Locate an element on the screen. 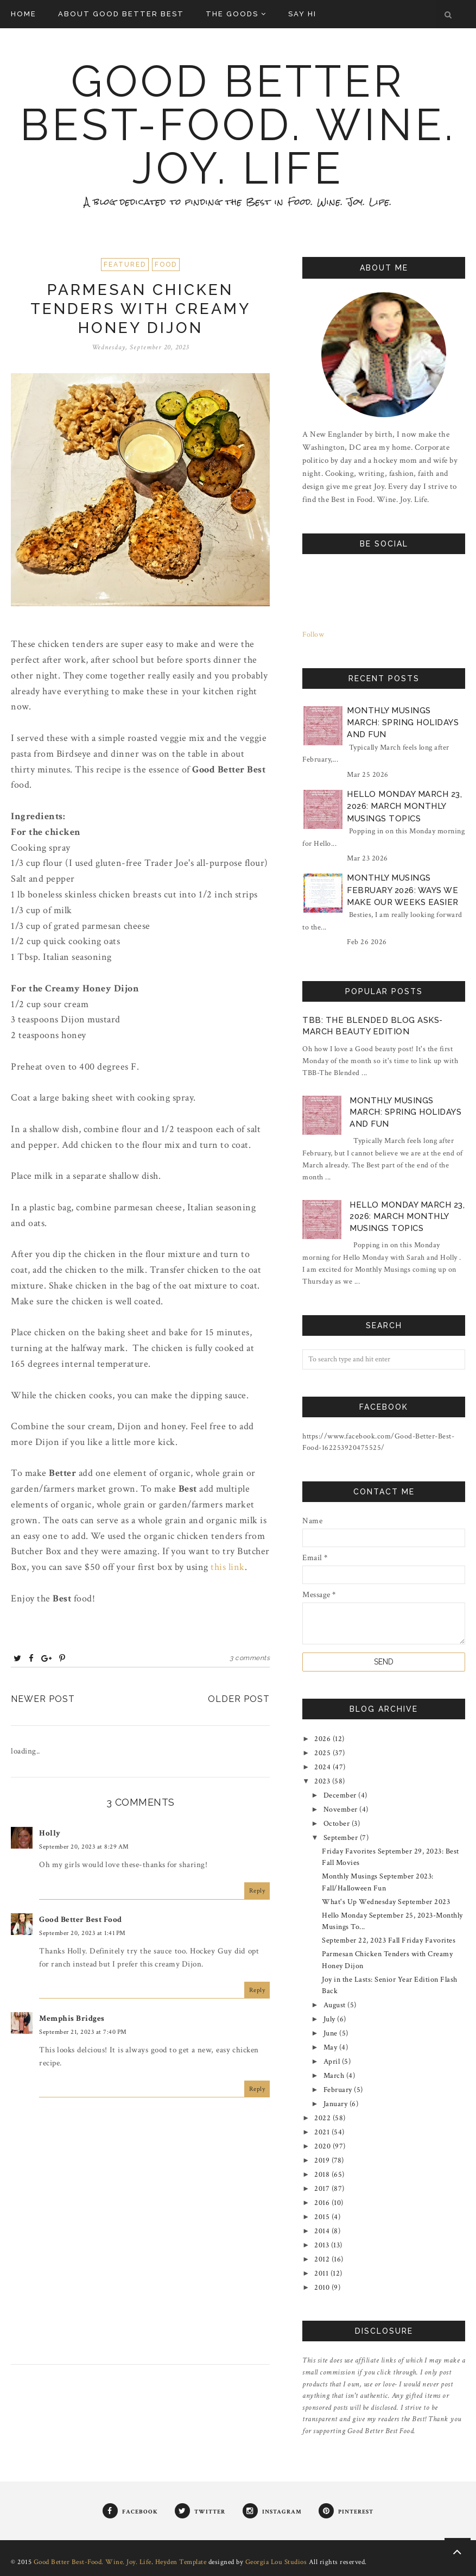 Image resolution: width=476 pixels, height=2576 pixels. Newer Post is located at coordinates (43, 1699).